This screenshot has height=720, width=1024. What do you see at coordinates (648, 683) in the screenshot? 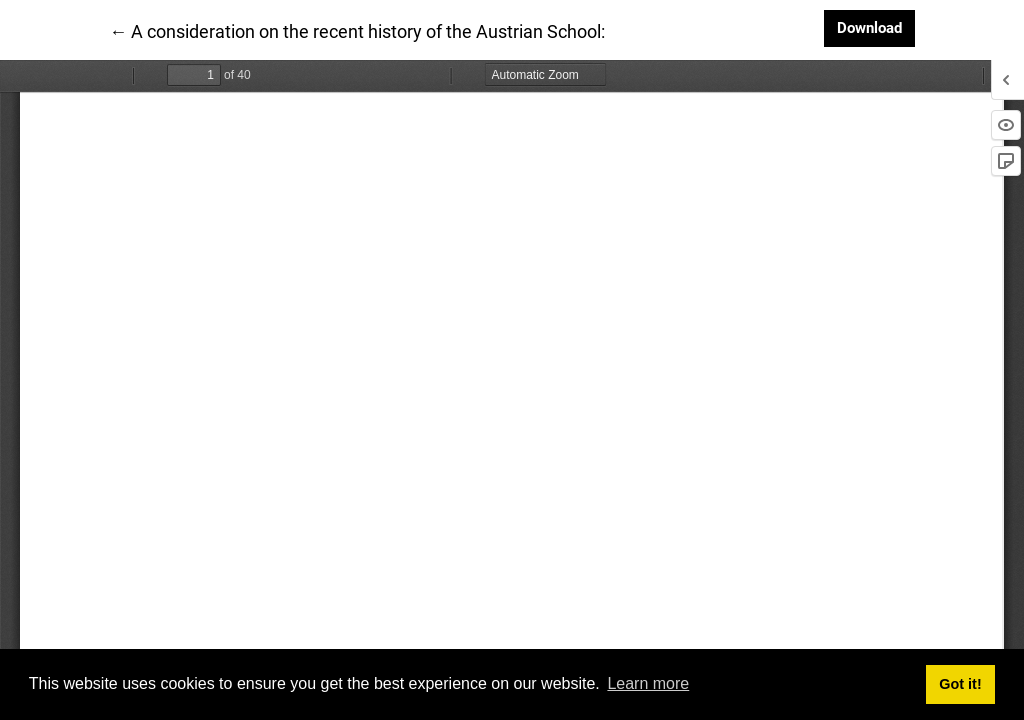
I see `Learn more [button]` at bounding box center [648, 683].